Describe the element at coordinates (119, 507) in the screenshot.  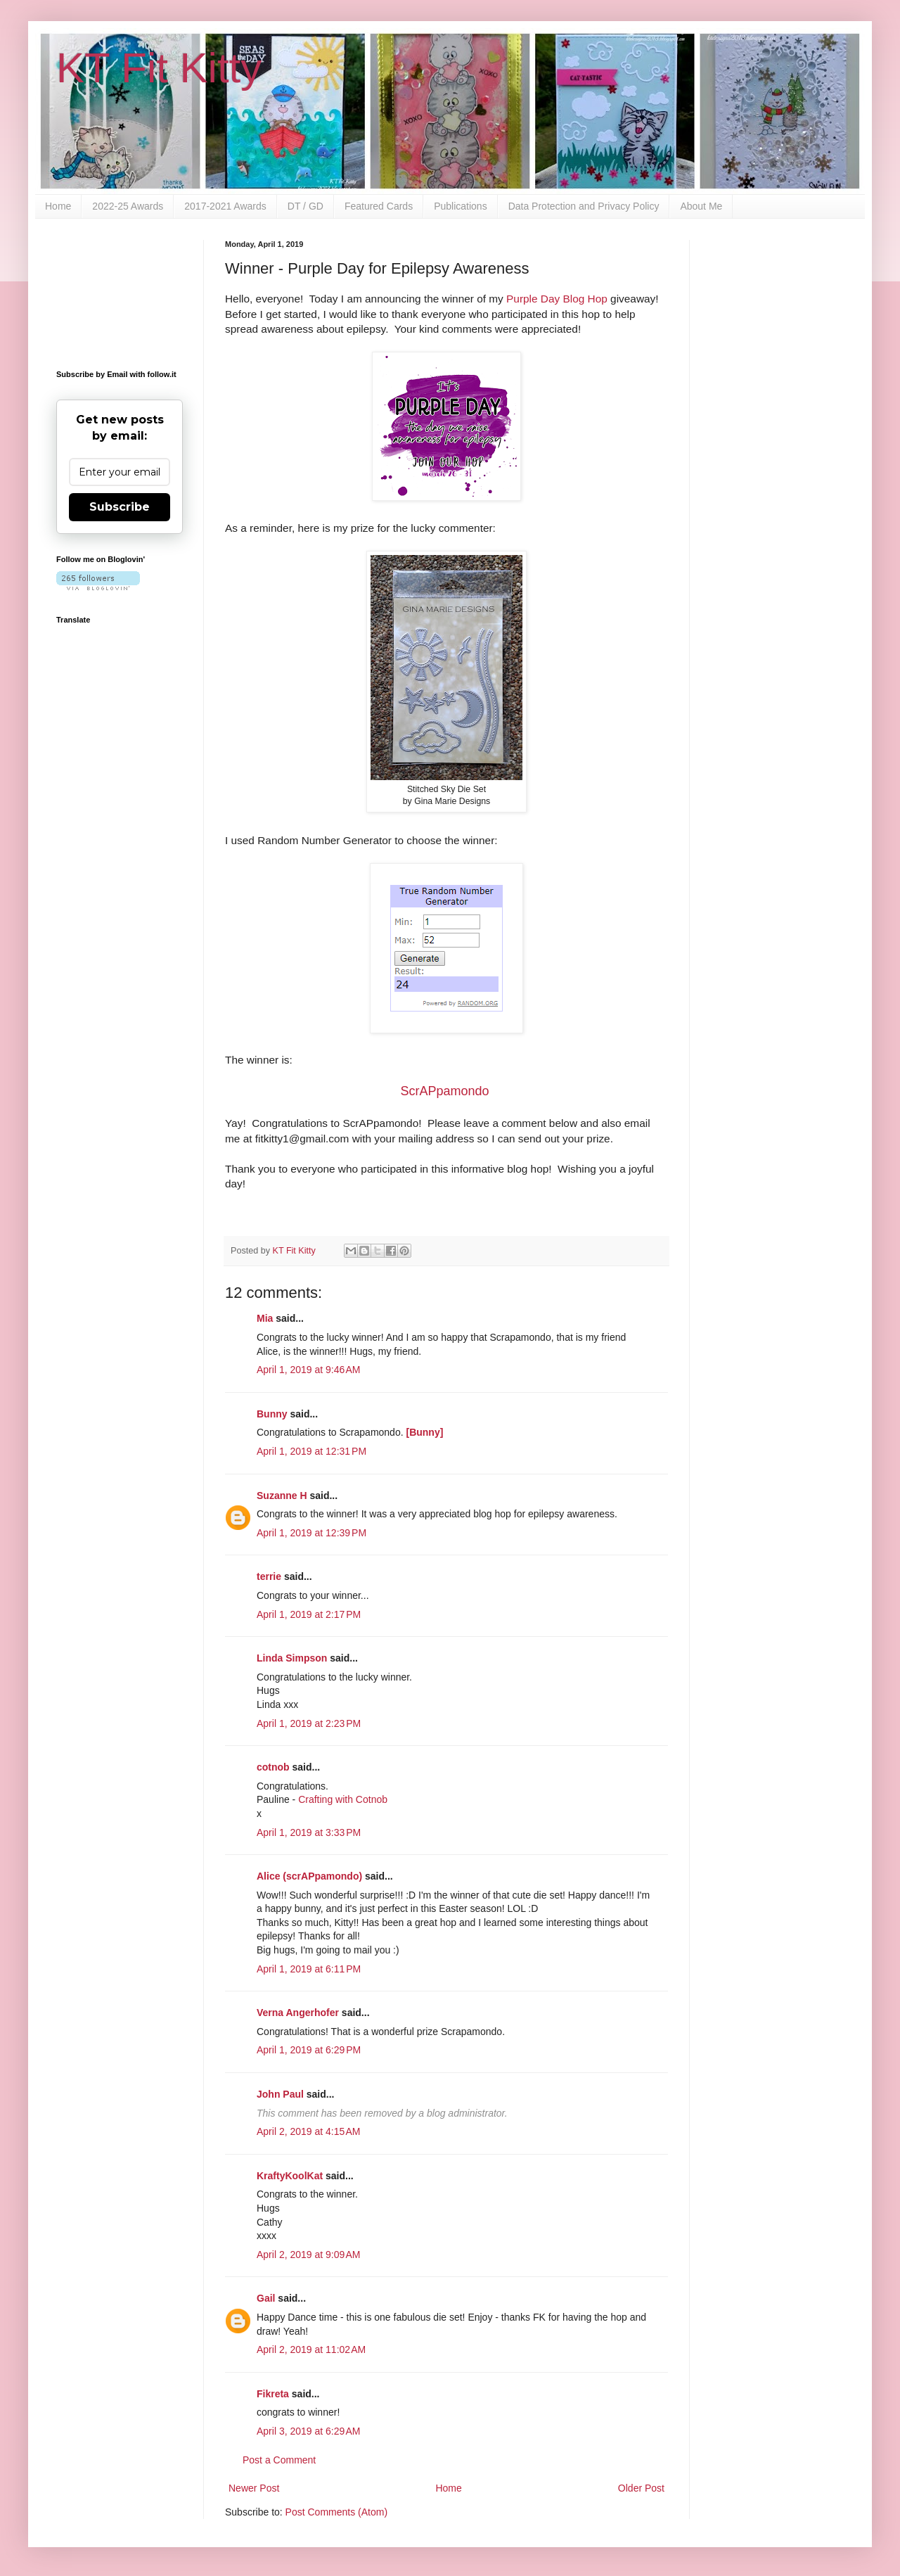
I see `Subscribe` at that location.